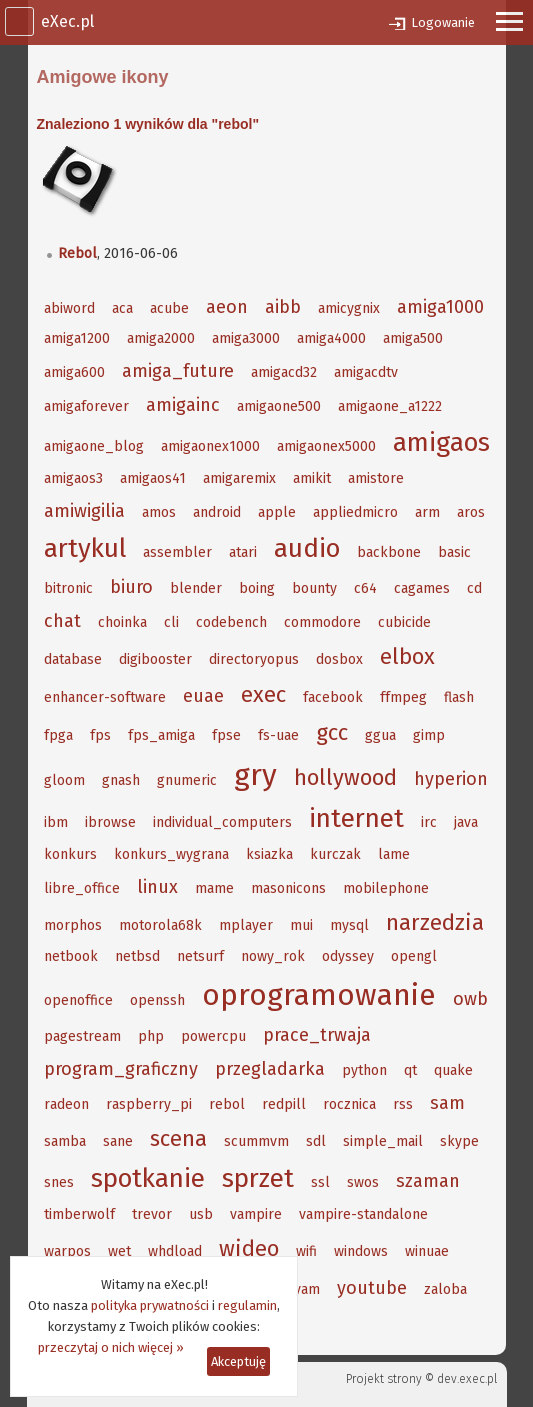  I want to click on atari, so click(243, 552).